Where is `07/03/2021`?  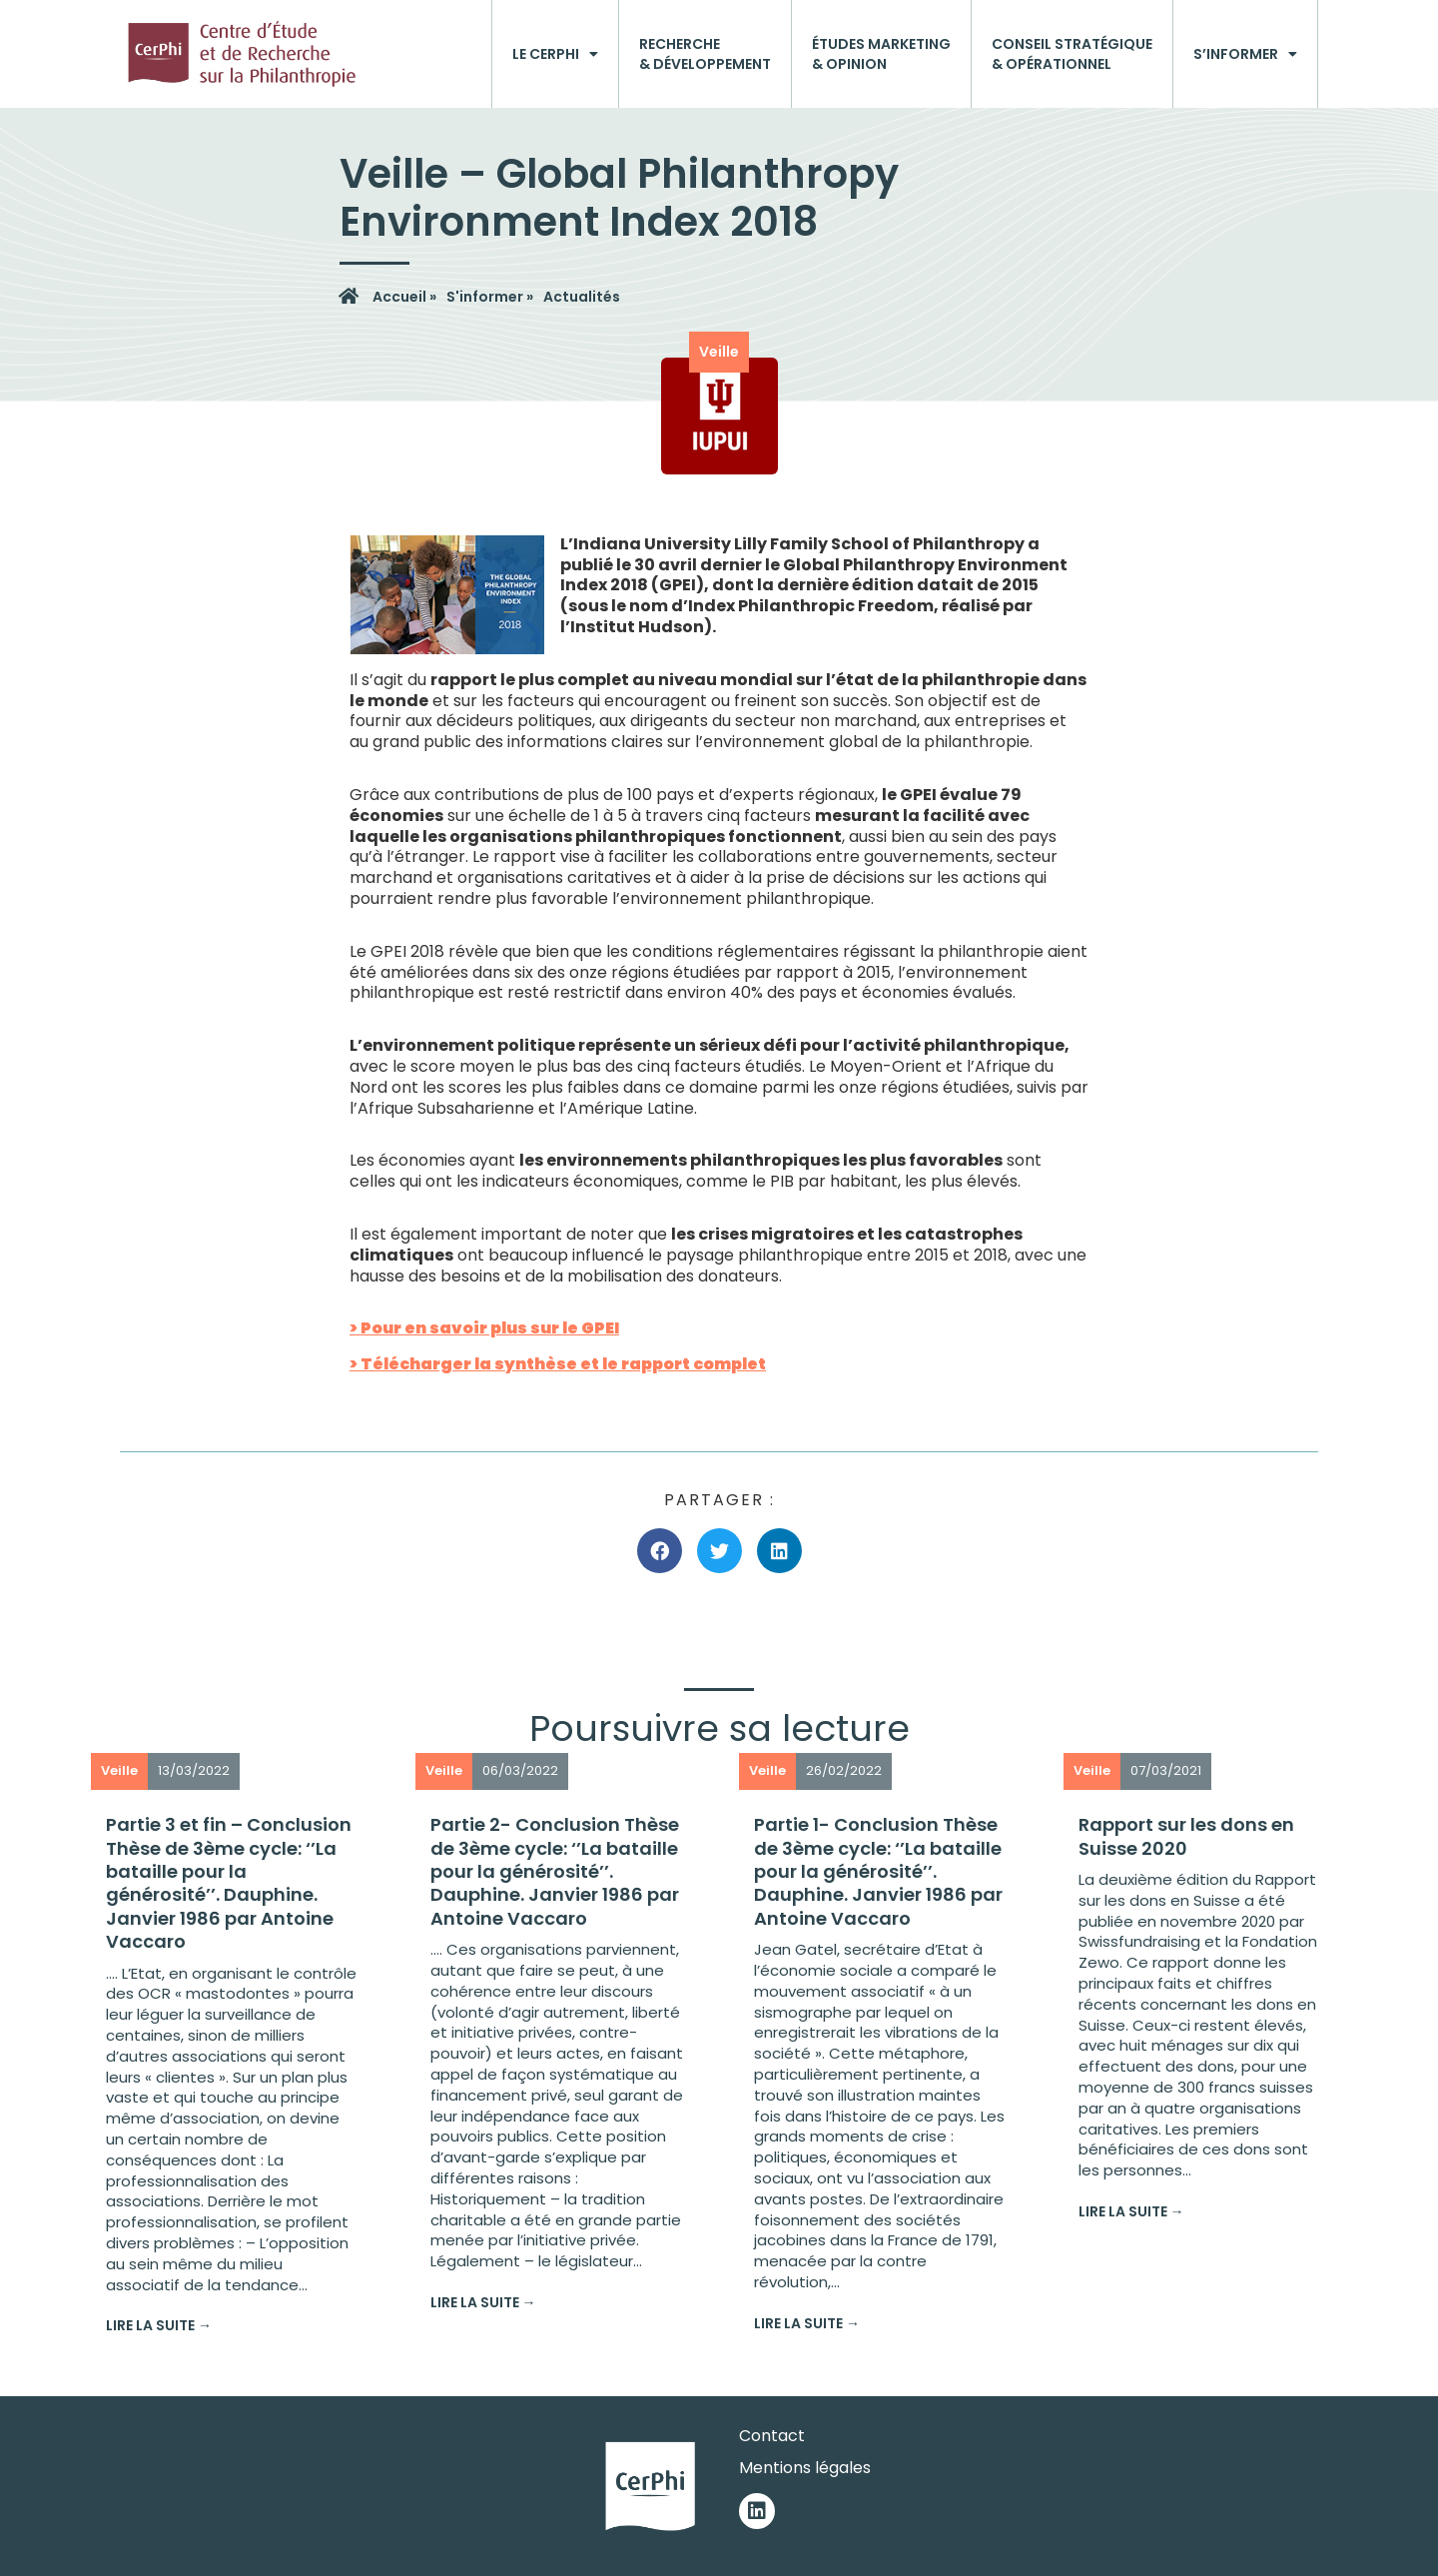
07/03/2021 is located at coordinates (1165, 1770).